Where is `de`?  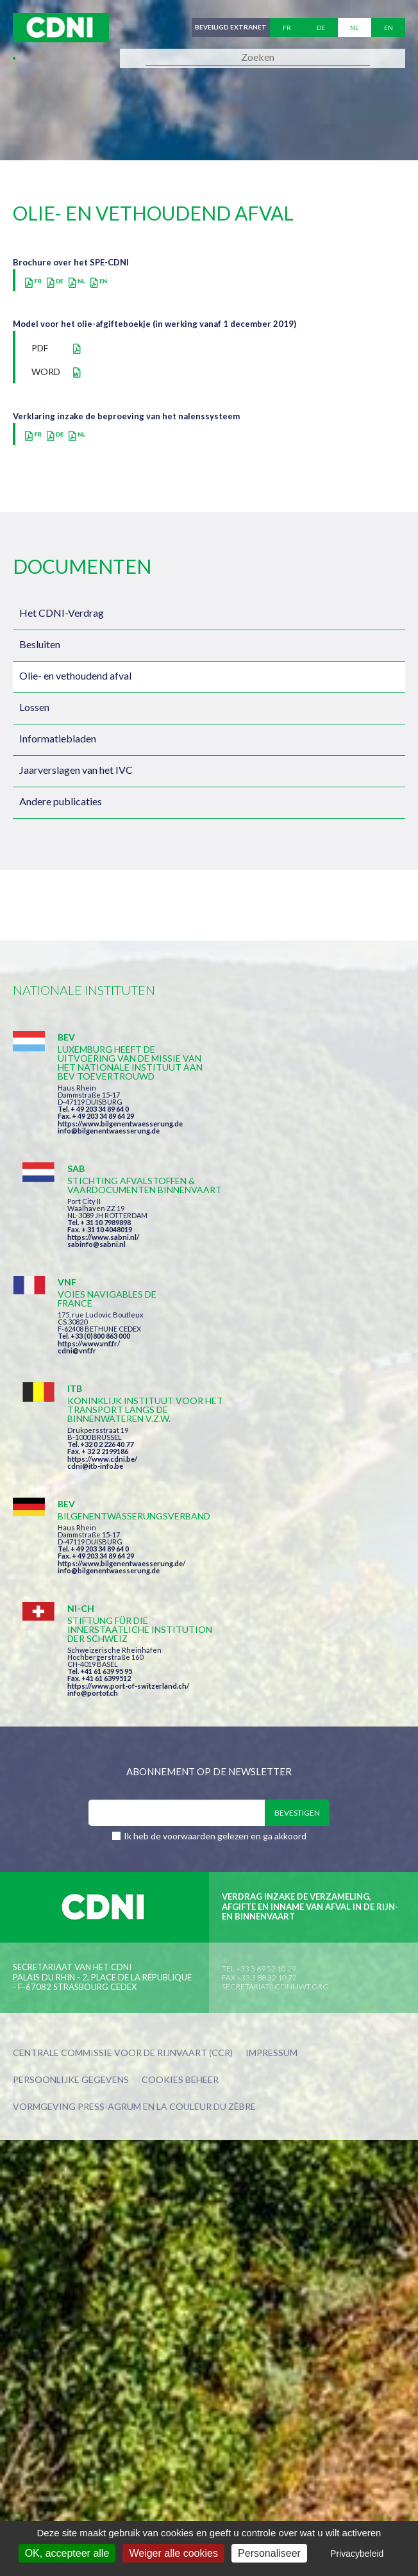
de is located at coordinates (321, 27).